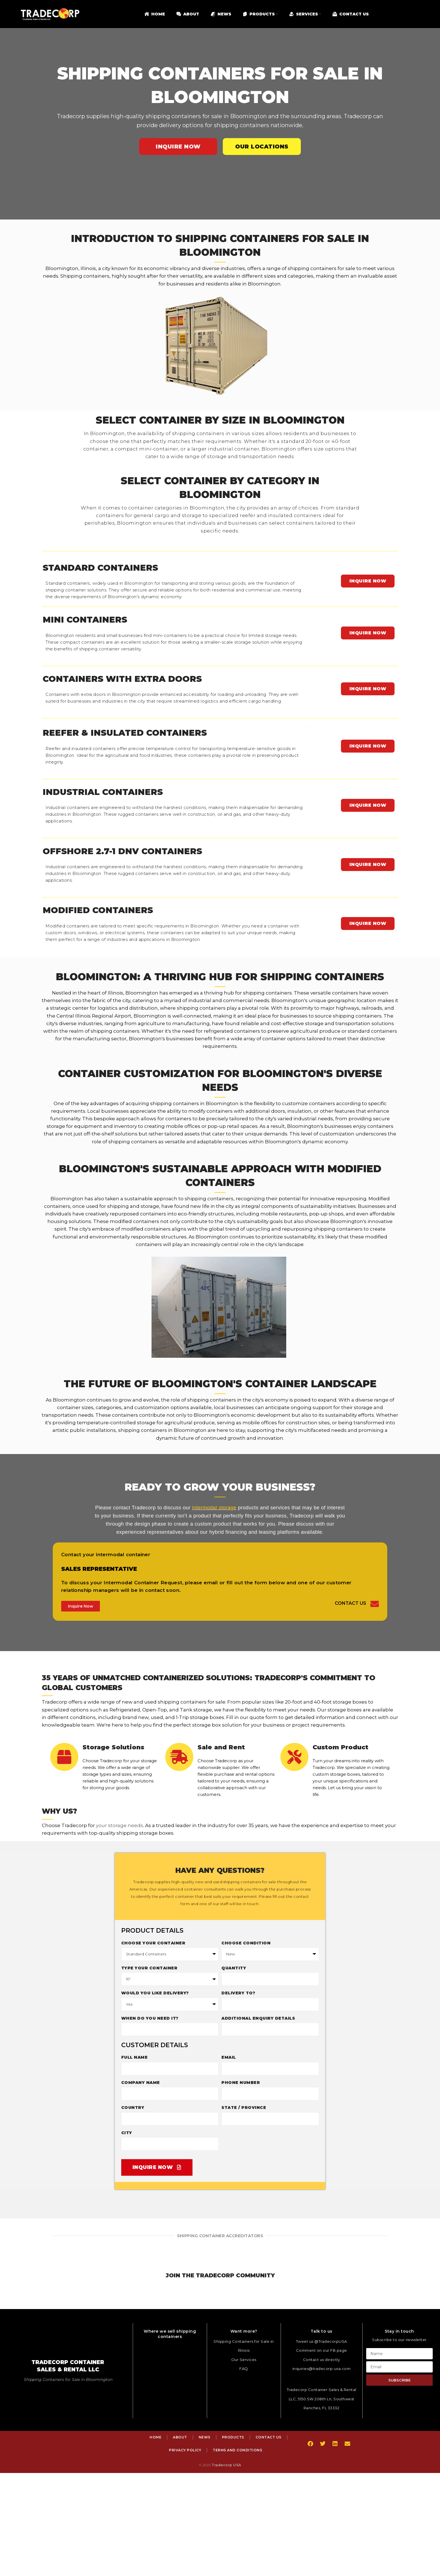 The image size is (440, 2576). Describe the element at coordinates (233, 2437) in the screenshot. I see `Products` at that location.